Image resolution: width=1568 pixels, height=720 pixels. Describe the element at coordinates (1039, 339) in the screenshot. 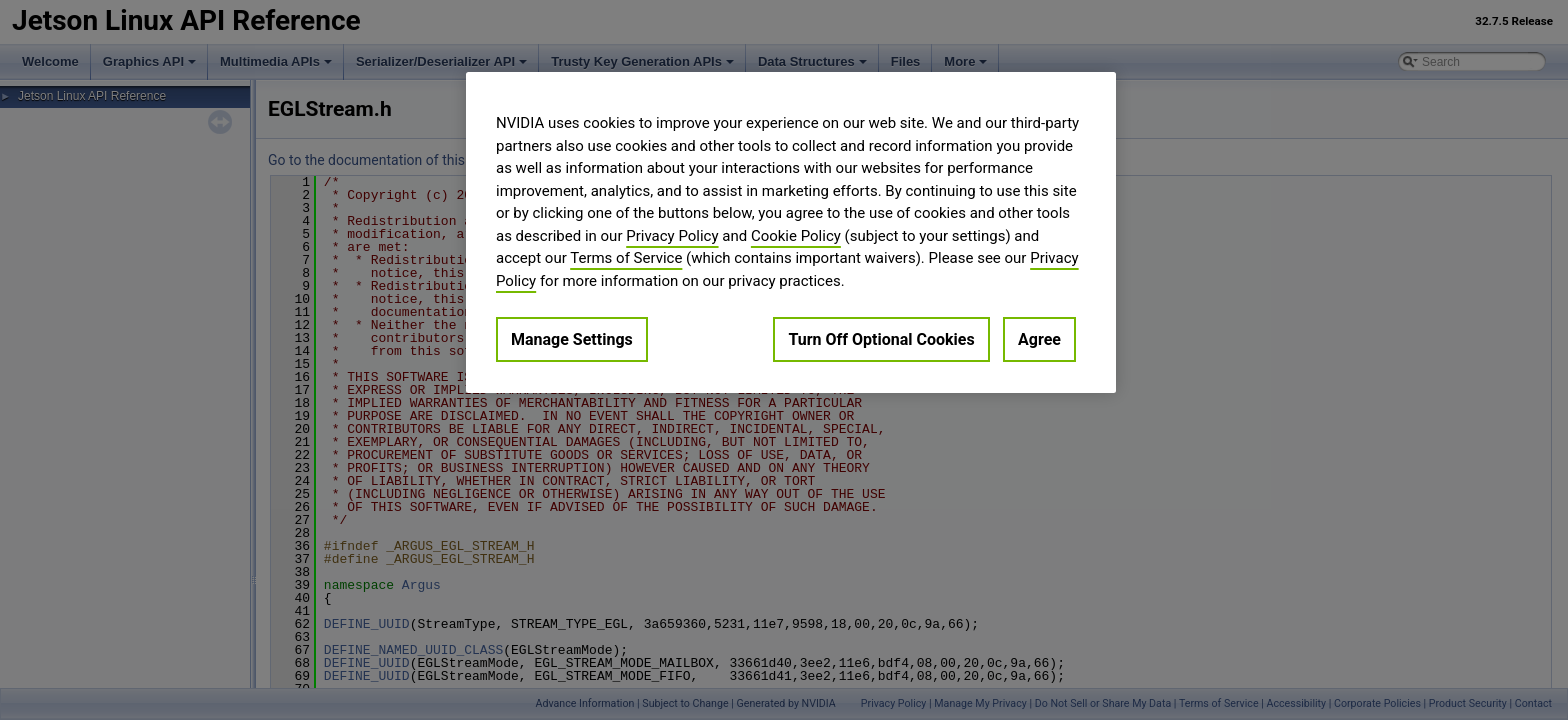

I see `Agree` at that location.